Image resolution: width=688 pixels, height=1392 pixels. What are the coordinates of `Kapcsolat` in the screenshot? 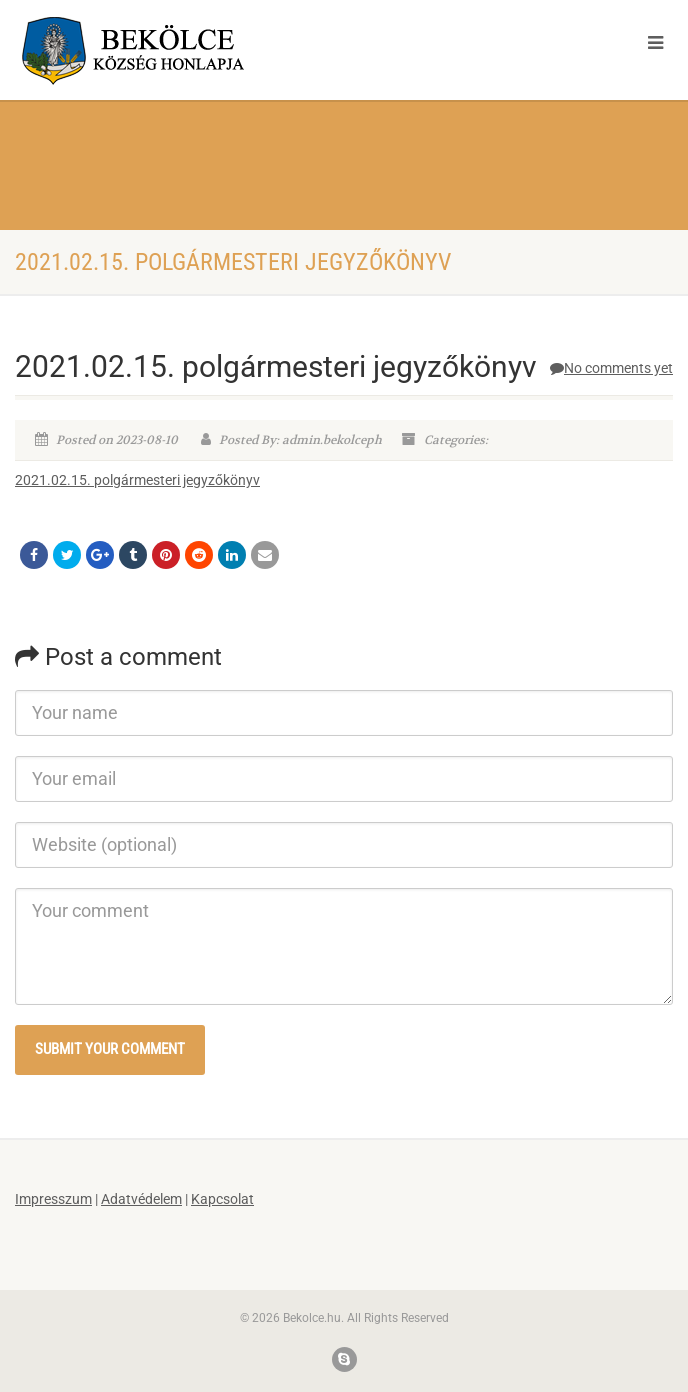 It's located at (222, 1199).